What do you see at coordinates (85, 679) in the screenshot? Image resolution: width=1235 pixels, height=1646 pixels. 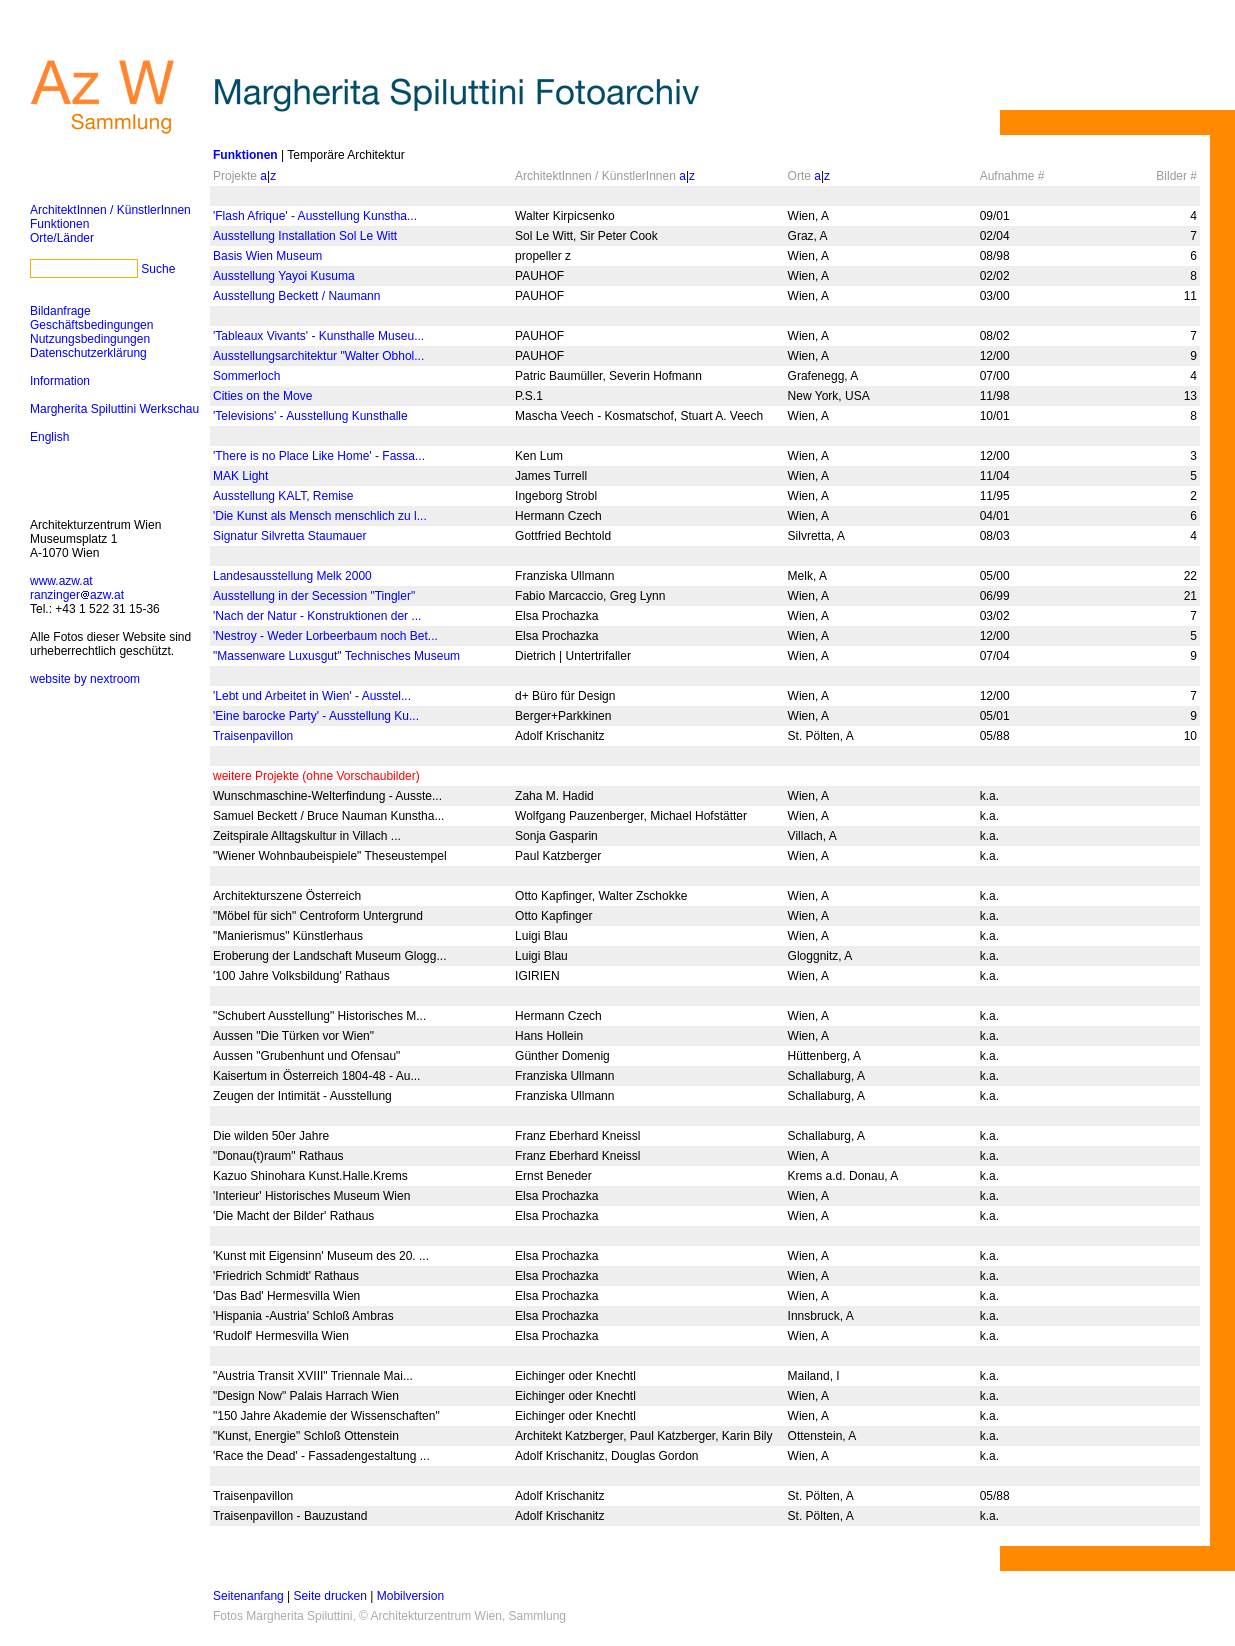 I see `website by nextroom` at bounding box center [85, 679].